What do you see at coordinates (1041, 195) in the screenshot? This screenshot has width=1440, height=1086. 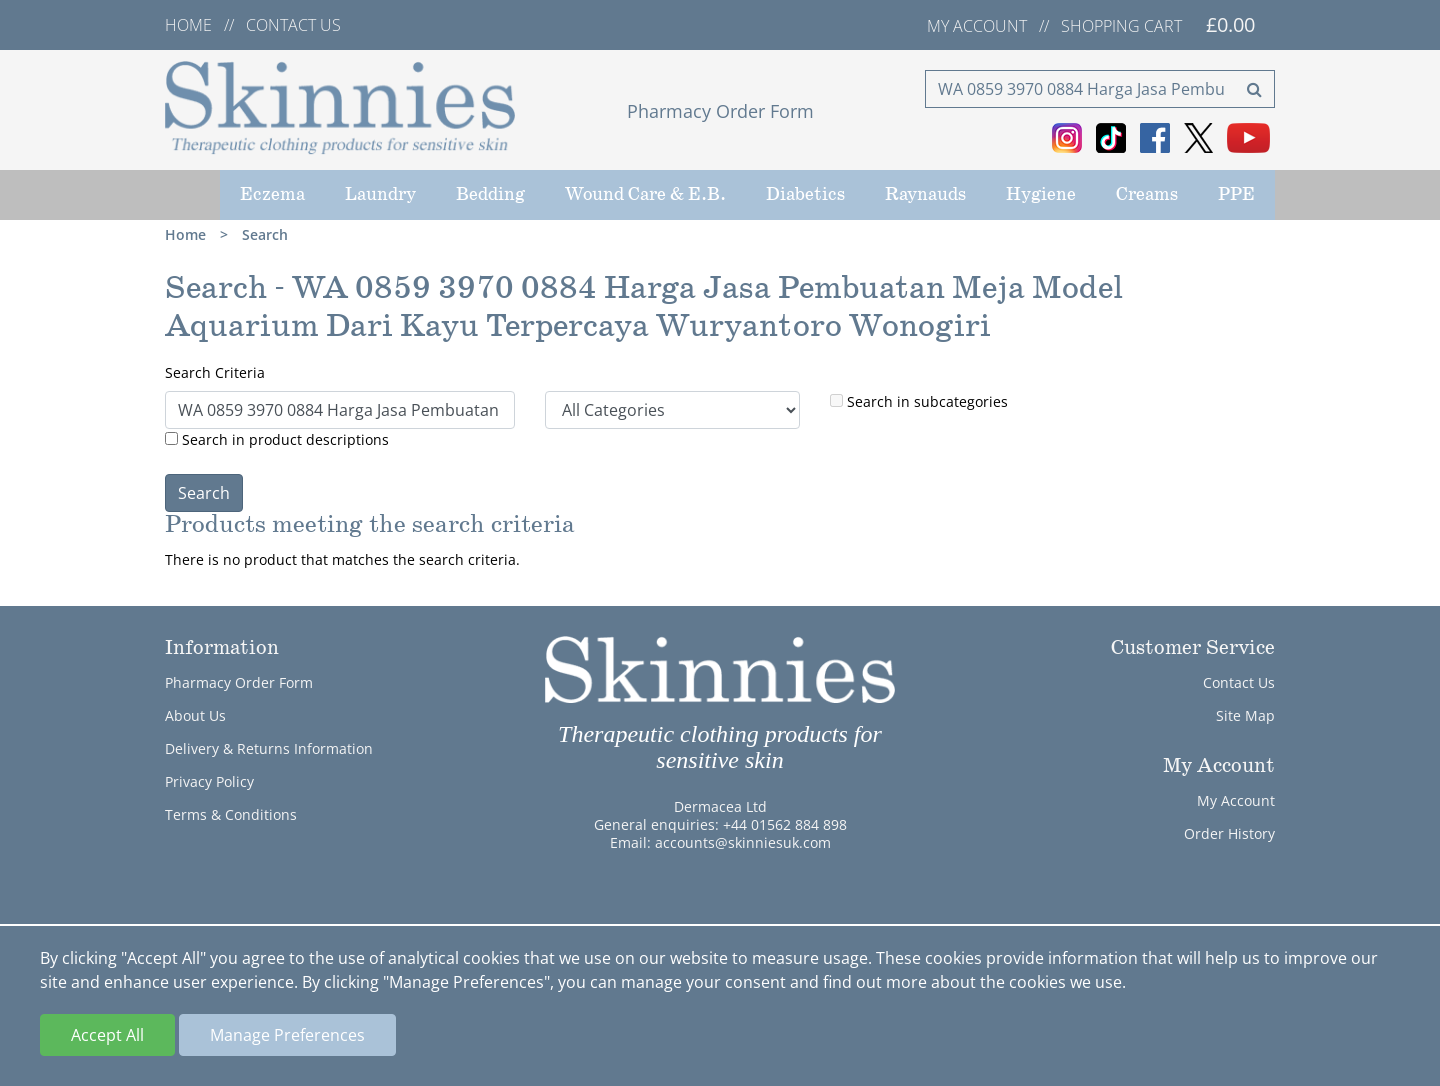 I see `Hygiene` at bounding box center [1041, 195].